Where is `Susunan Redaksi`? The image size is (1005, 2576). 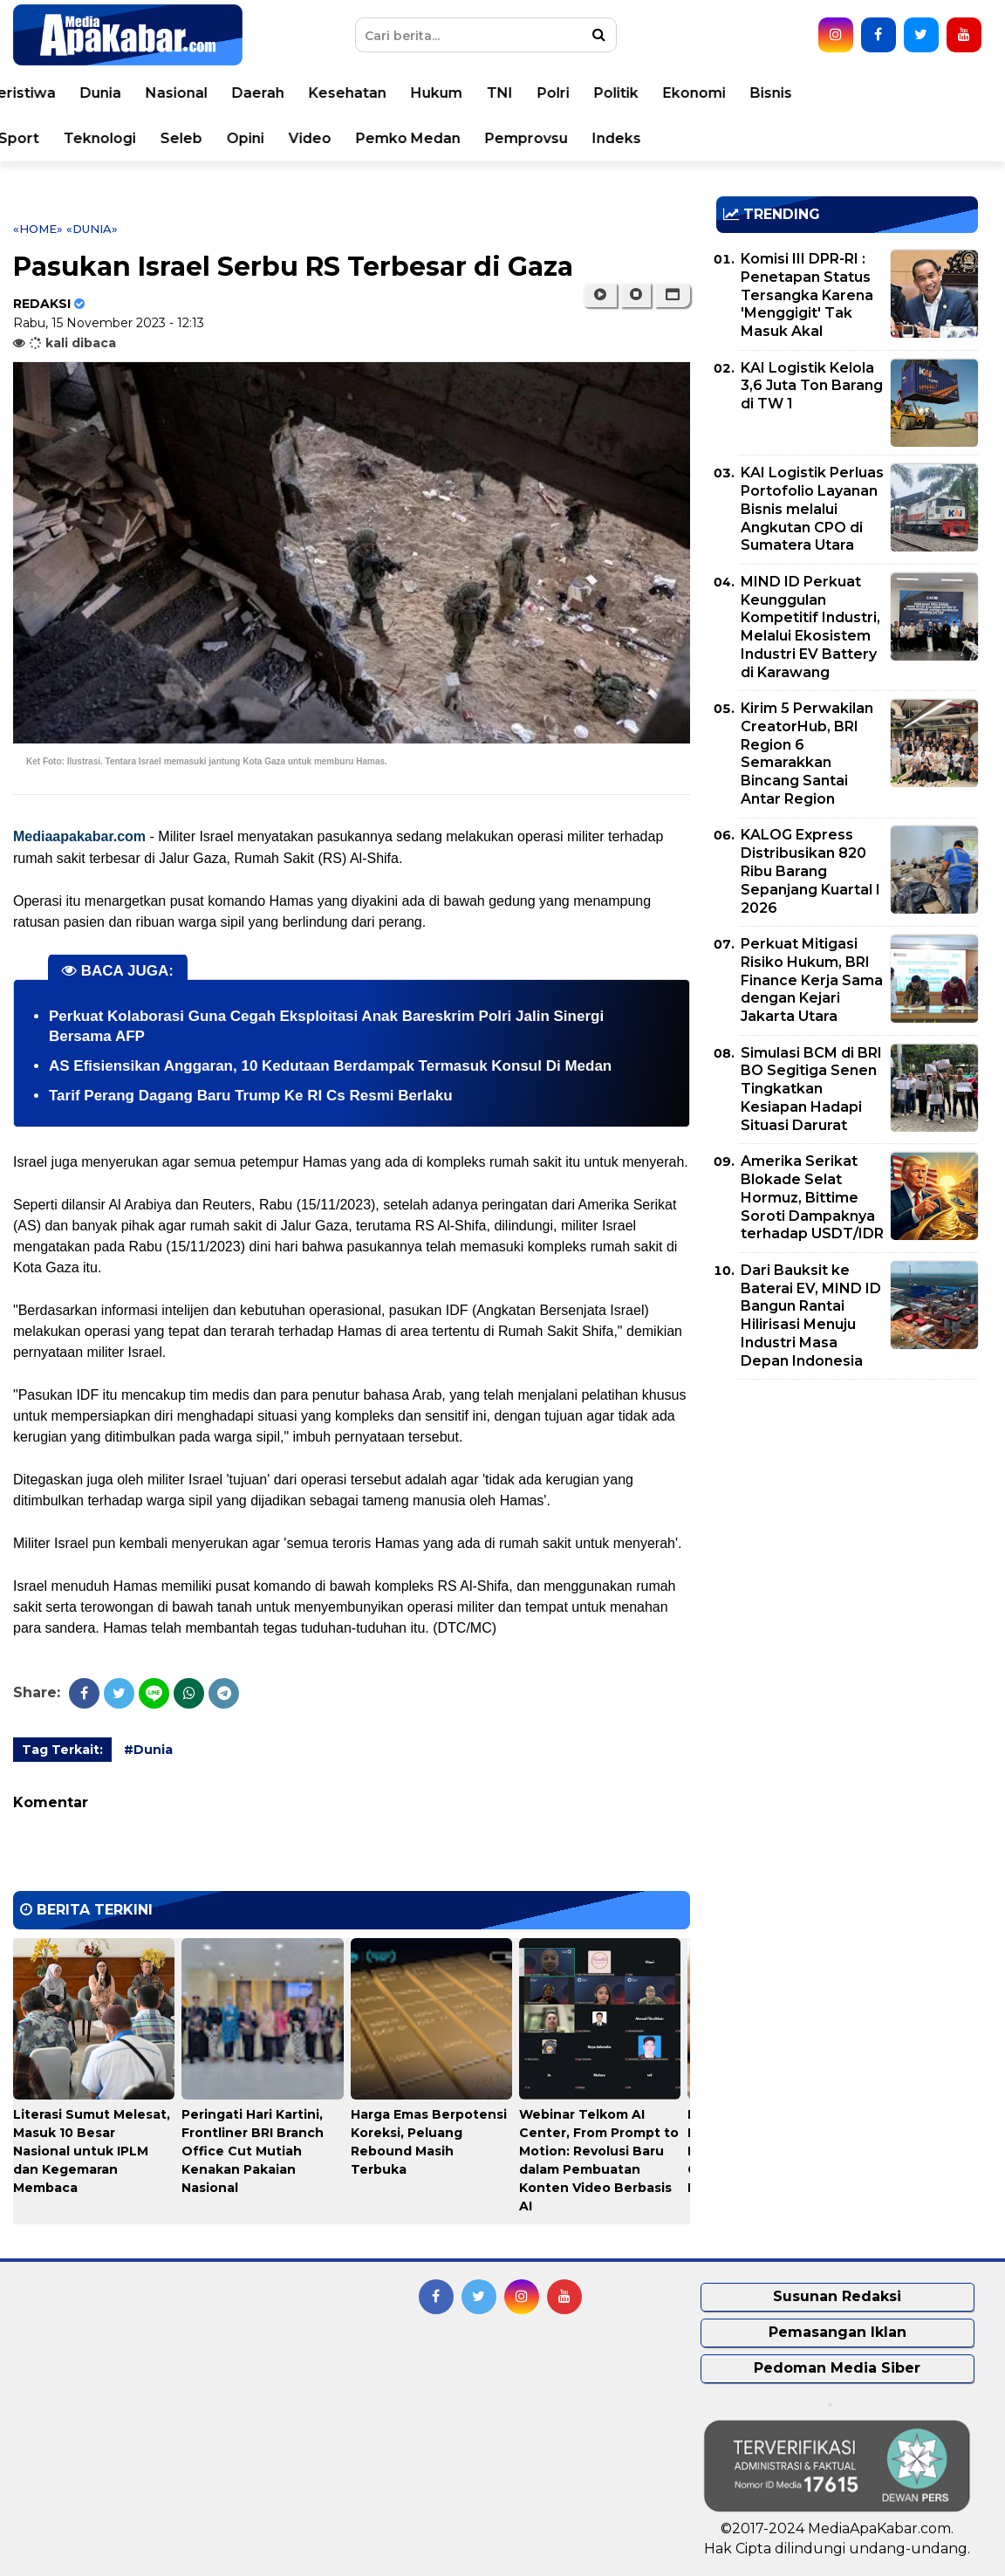 Susunan Redaksi is located at coordinates (837, 2296).